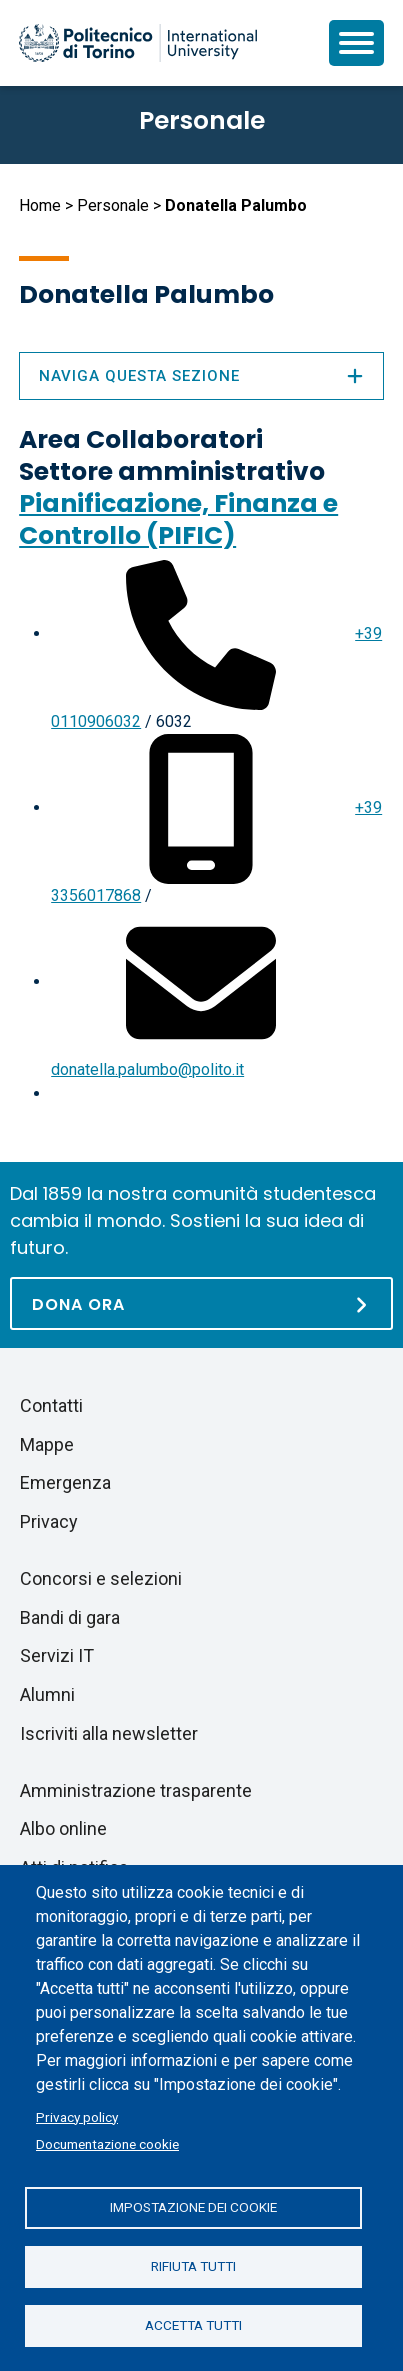 Image resolution: width=403 pixels, height=2371 pixels. I want to click on Emergenza, so click(65, 1482).